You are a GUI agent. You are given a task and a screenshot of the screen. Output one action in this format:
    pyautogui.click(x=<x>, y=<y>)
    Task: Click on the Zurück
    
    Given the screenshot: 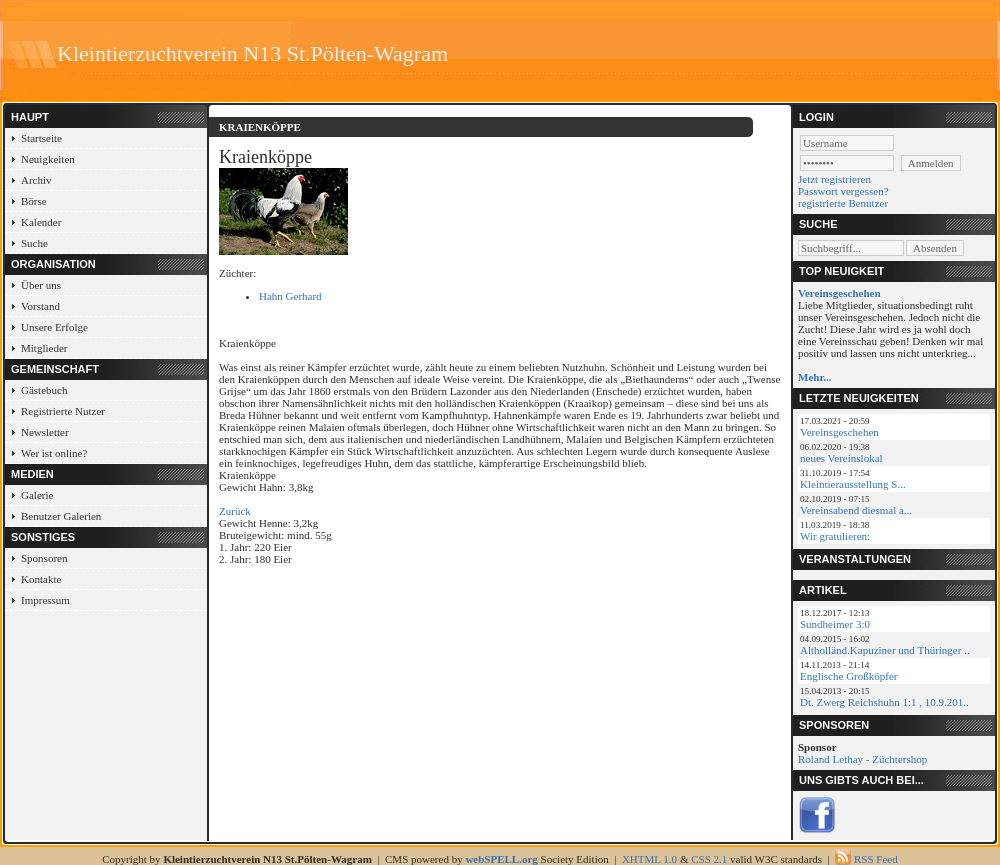 What is the action you would take?
    pyautogui.click(x=235, y=511)
    